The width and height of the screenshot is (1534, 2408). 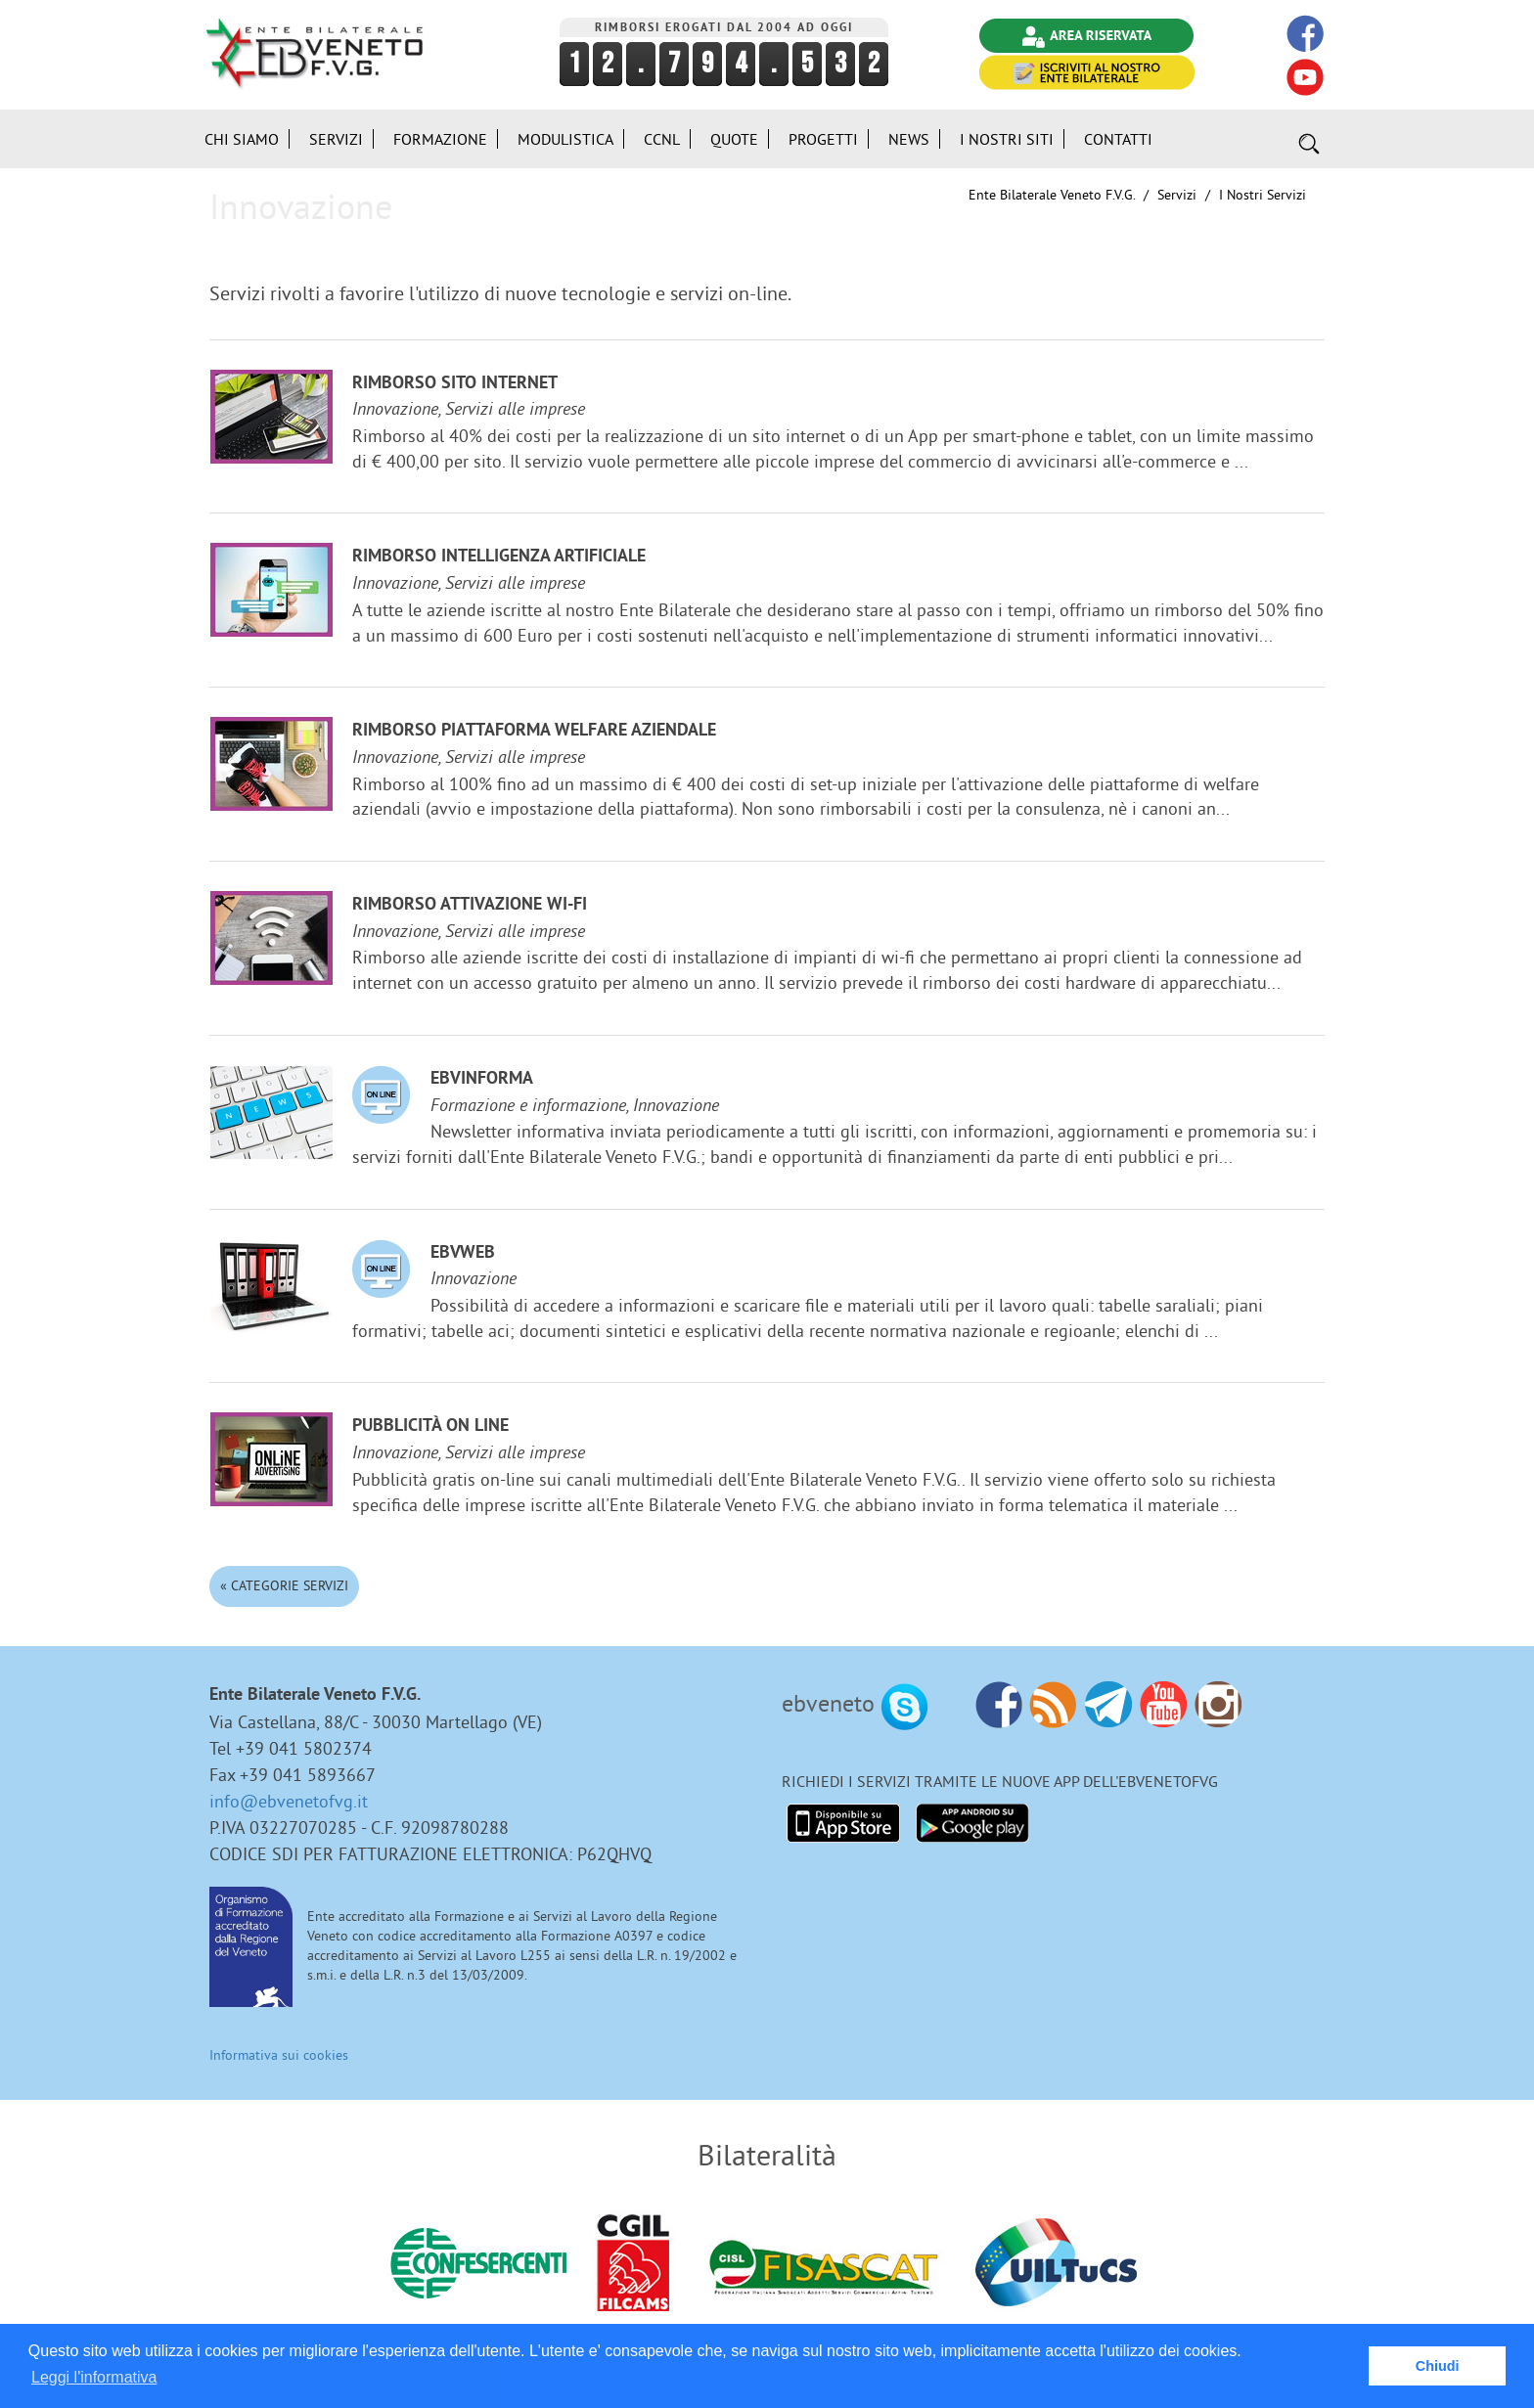 I want to click on Progetti [button], so click(x=823, y=139).